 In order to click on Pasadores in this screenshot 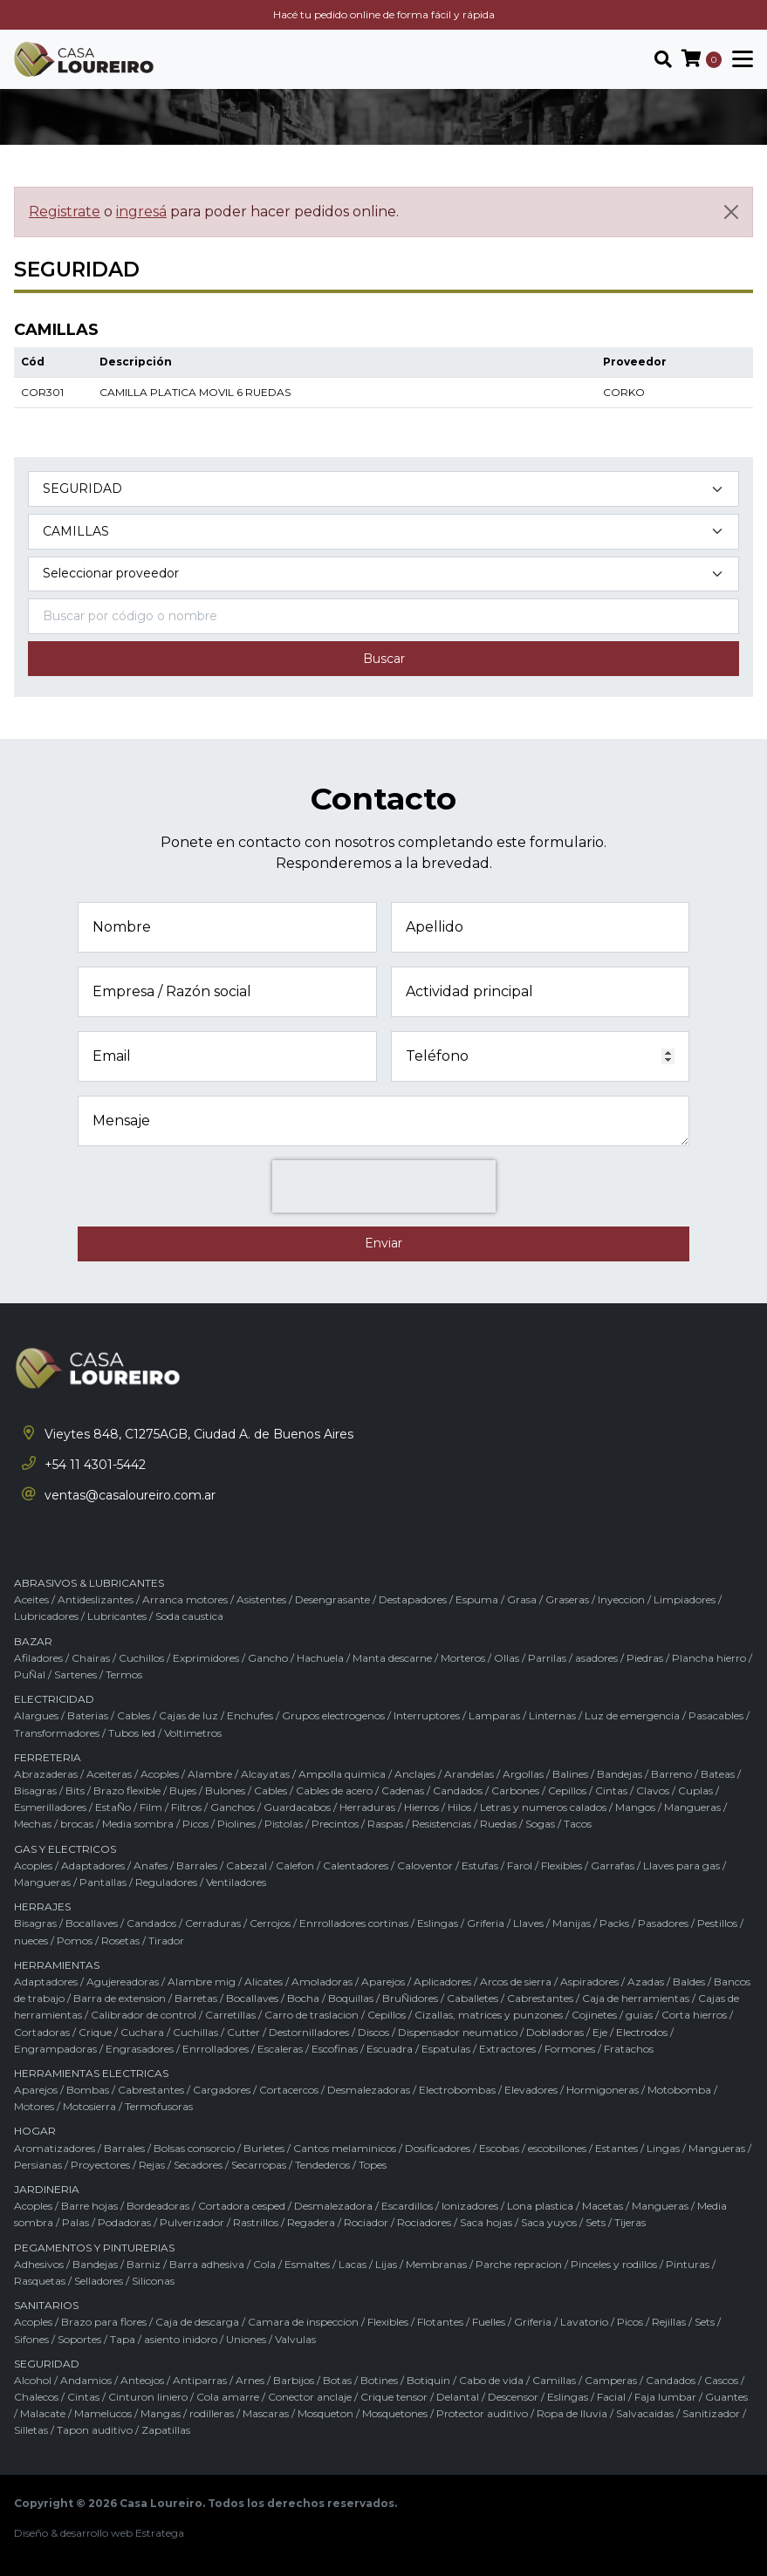, I will do `click(663, 1923)`.